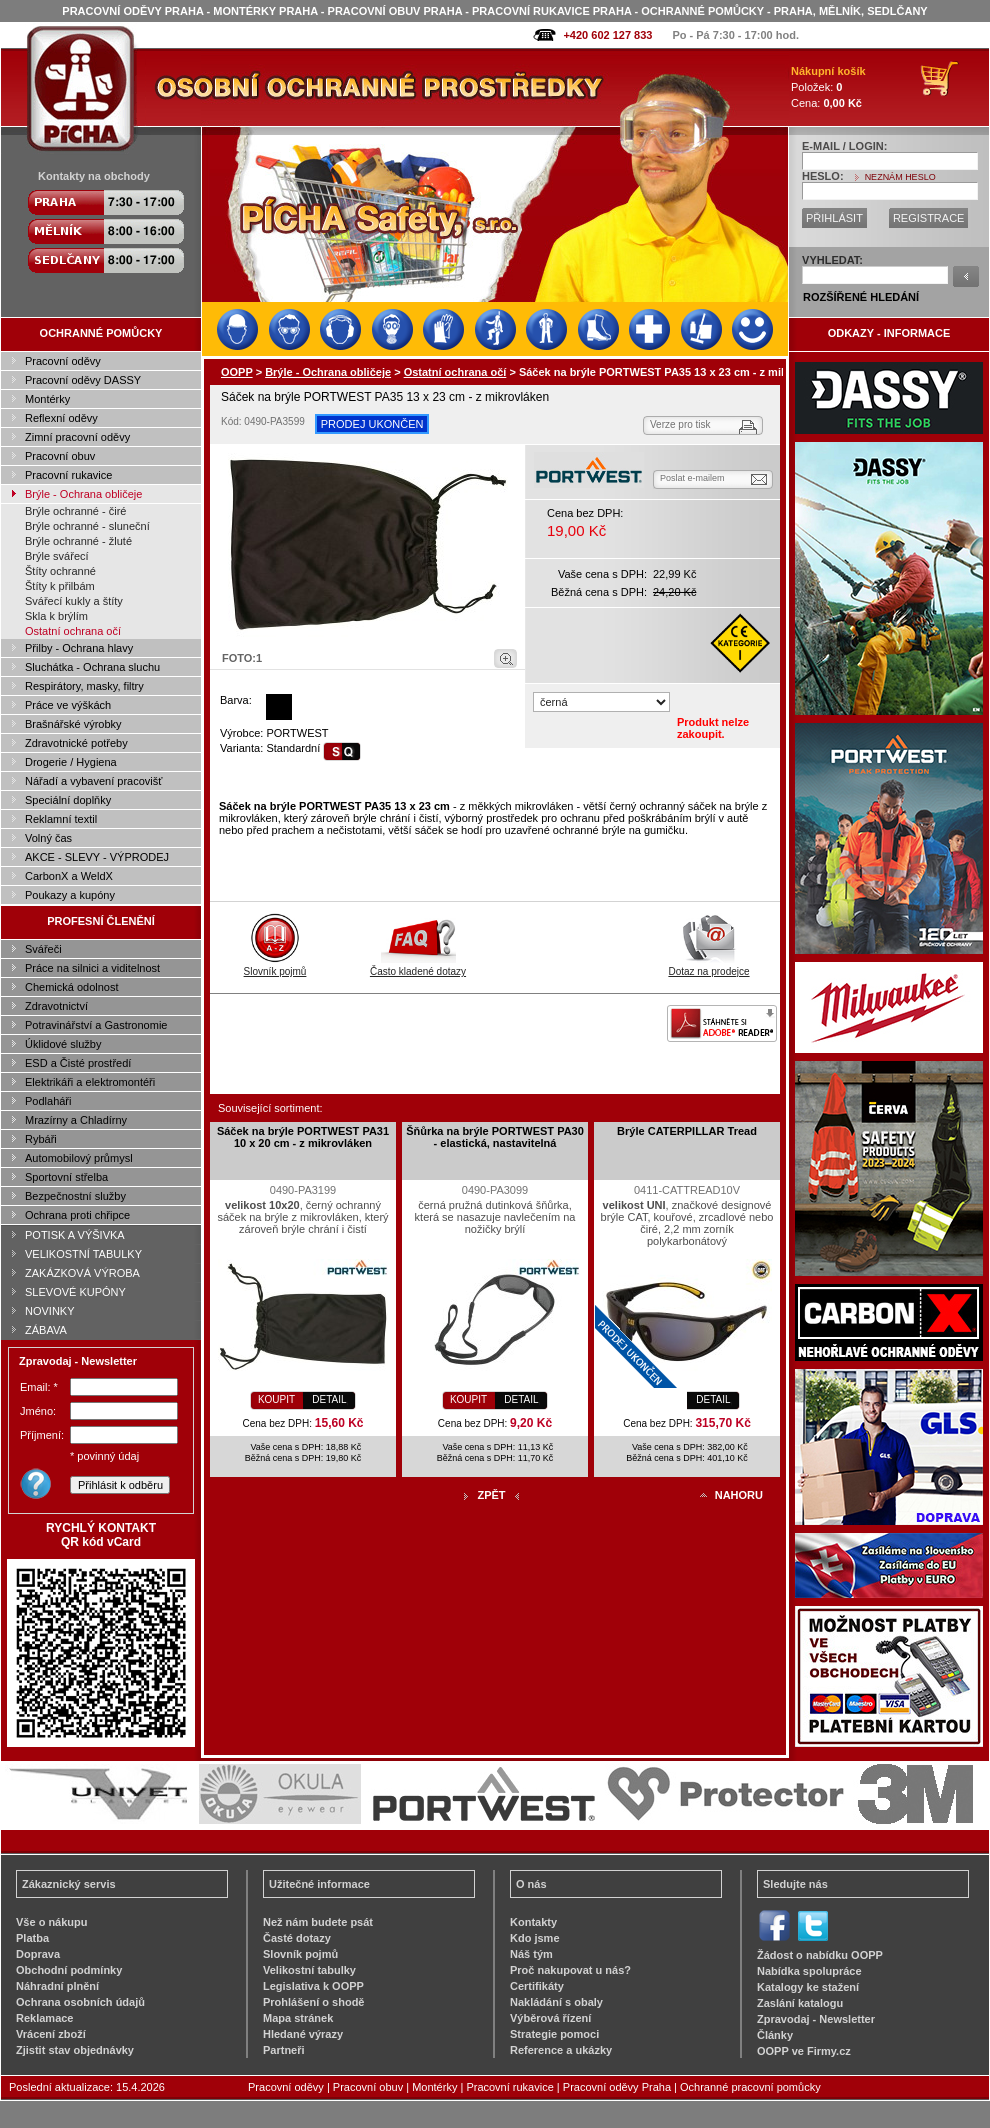  I want to click on Zjistit stav objednávky, so click(75, 2050).